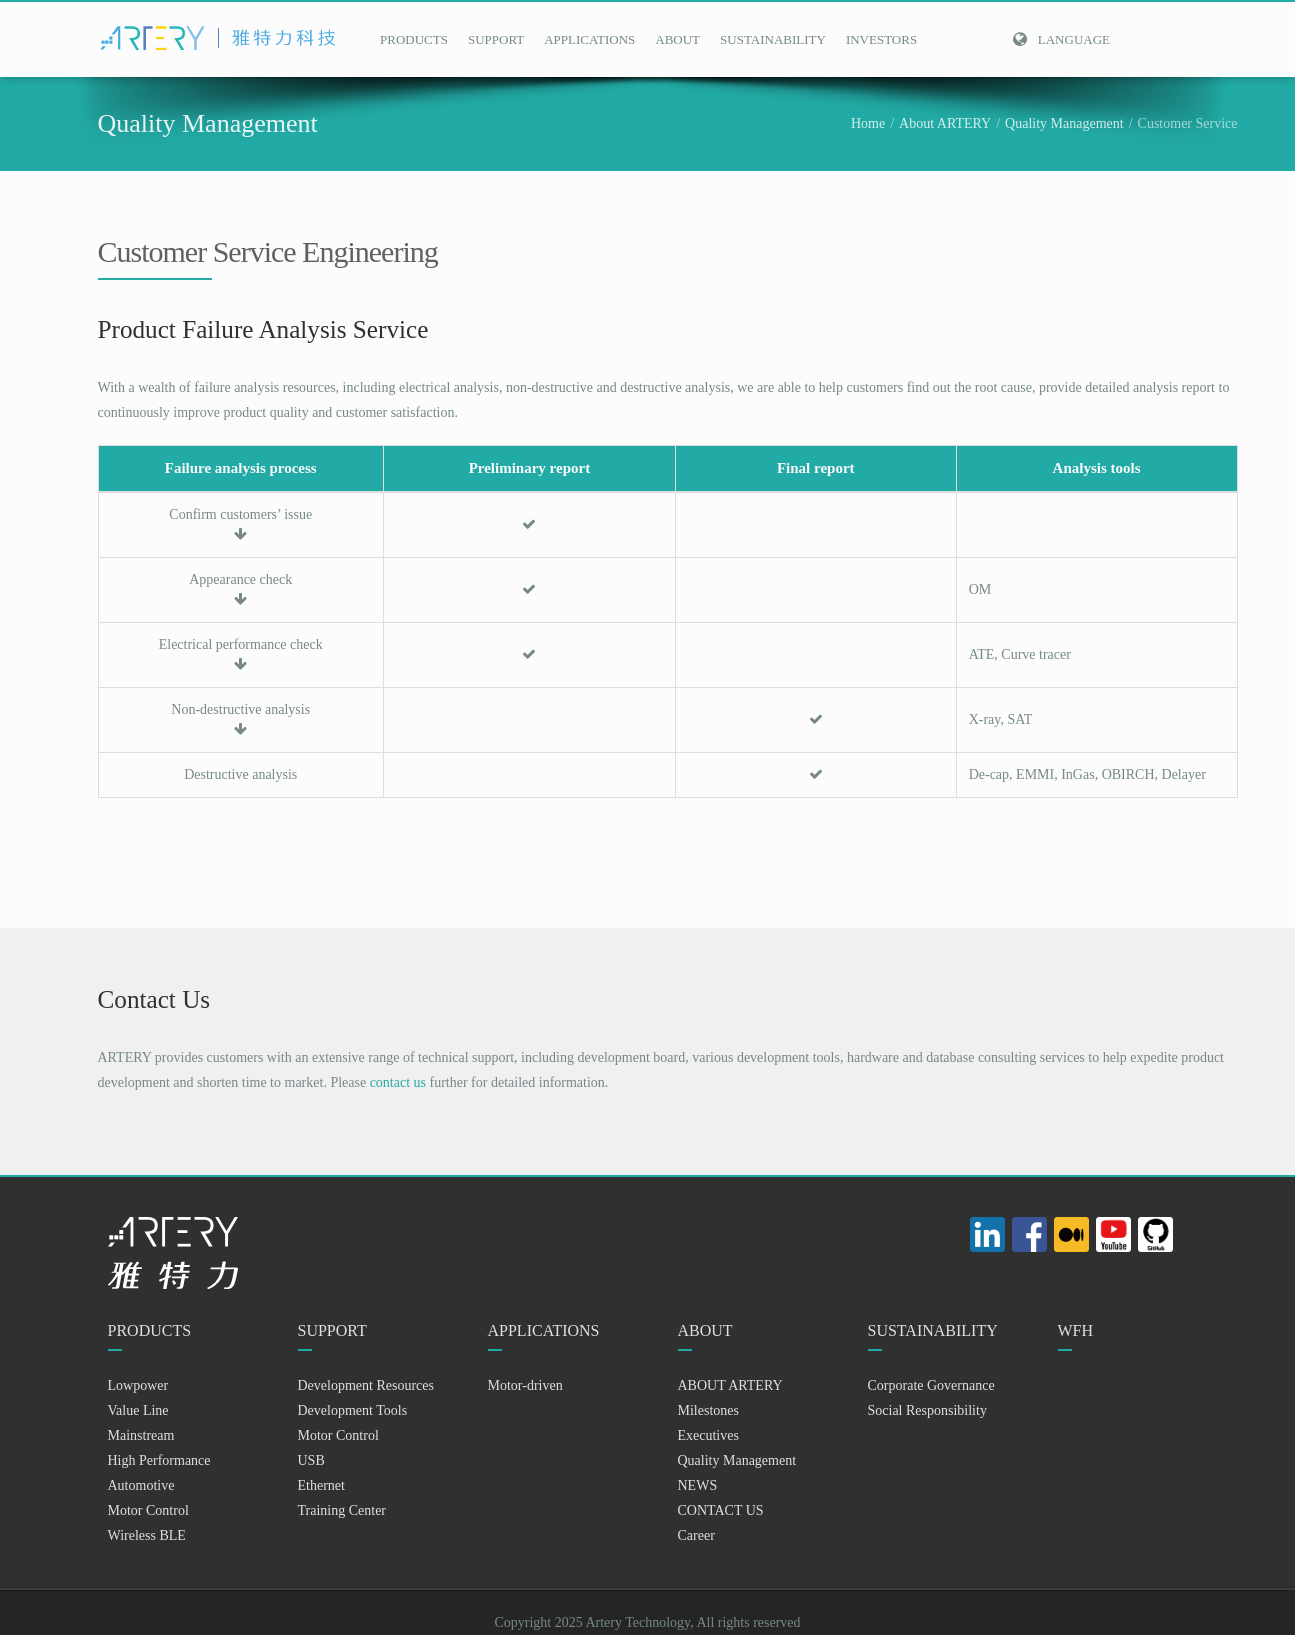 Image resolution: width=1295 pixels, height=1635 pixels. Describe the element at coordinates (311, 1460) in the screenshot. I see `USB` at that location.